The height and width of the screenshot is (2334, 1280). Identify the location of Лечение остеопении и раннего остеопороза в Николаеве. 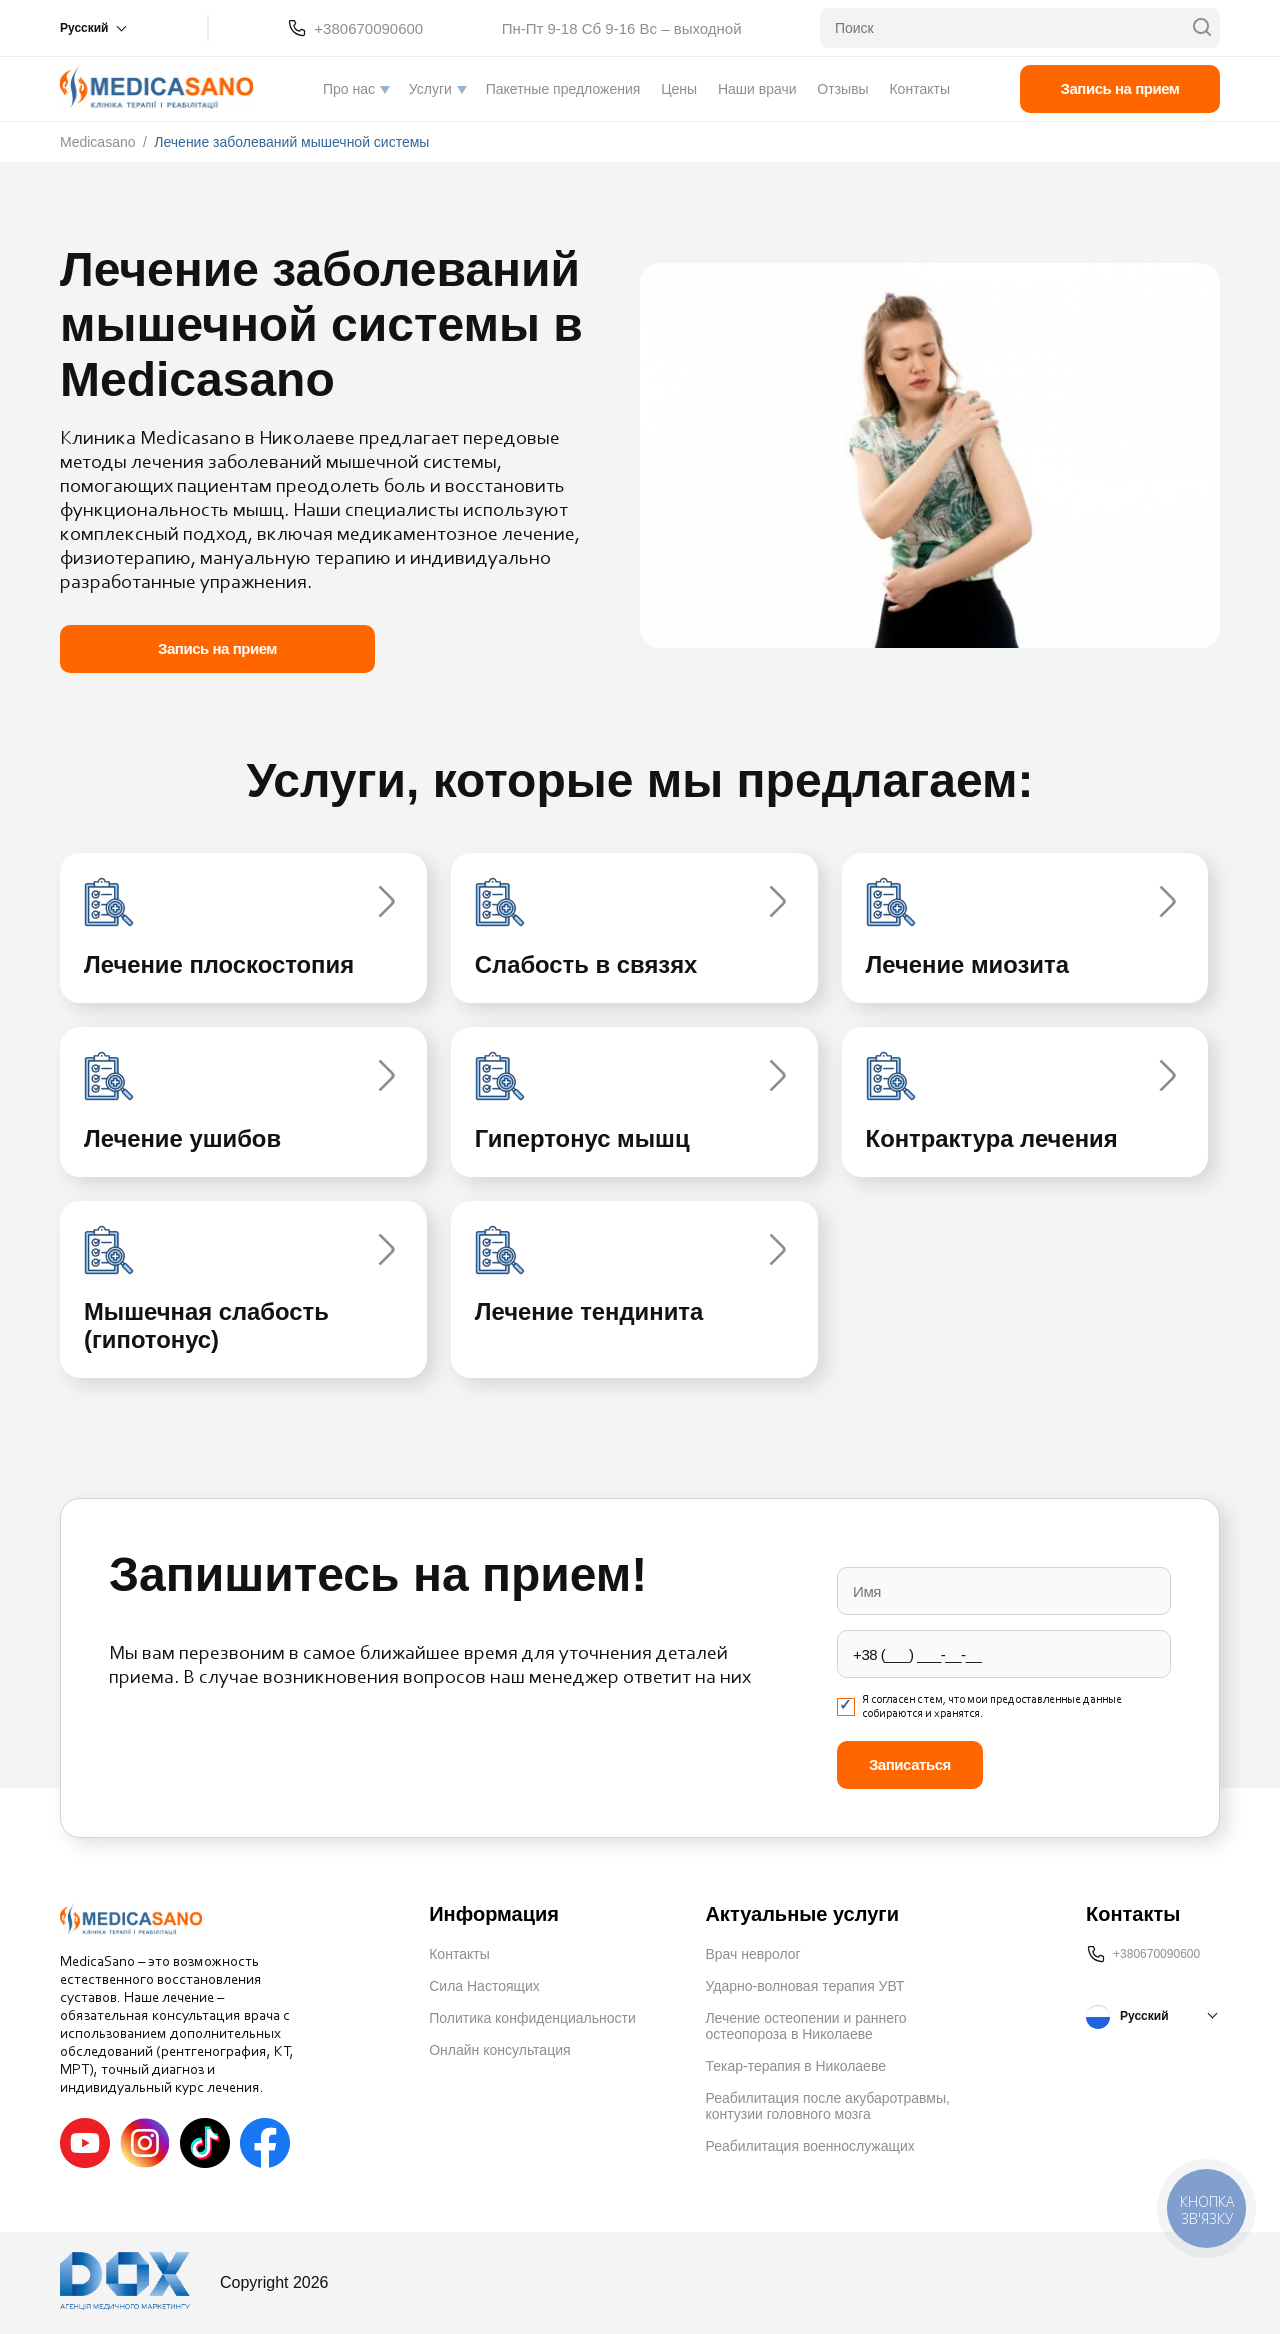
(805, 2027).